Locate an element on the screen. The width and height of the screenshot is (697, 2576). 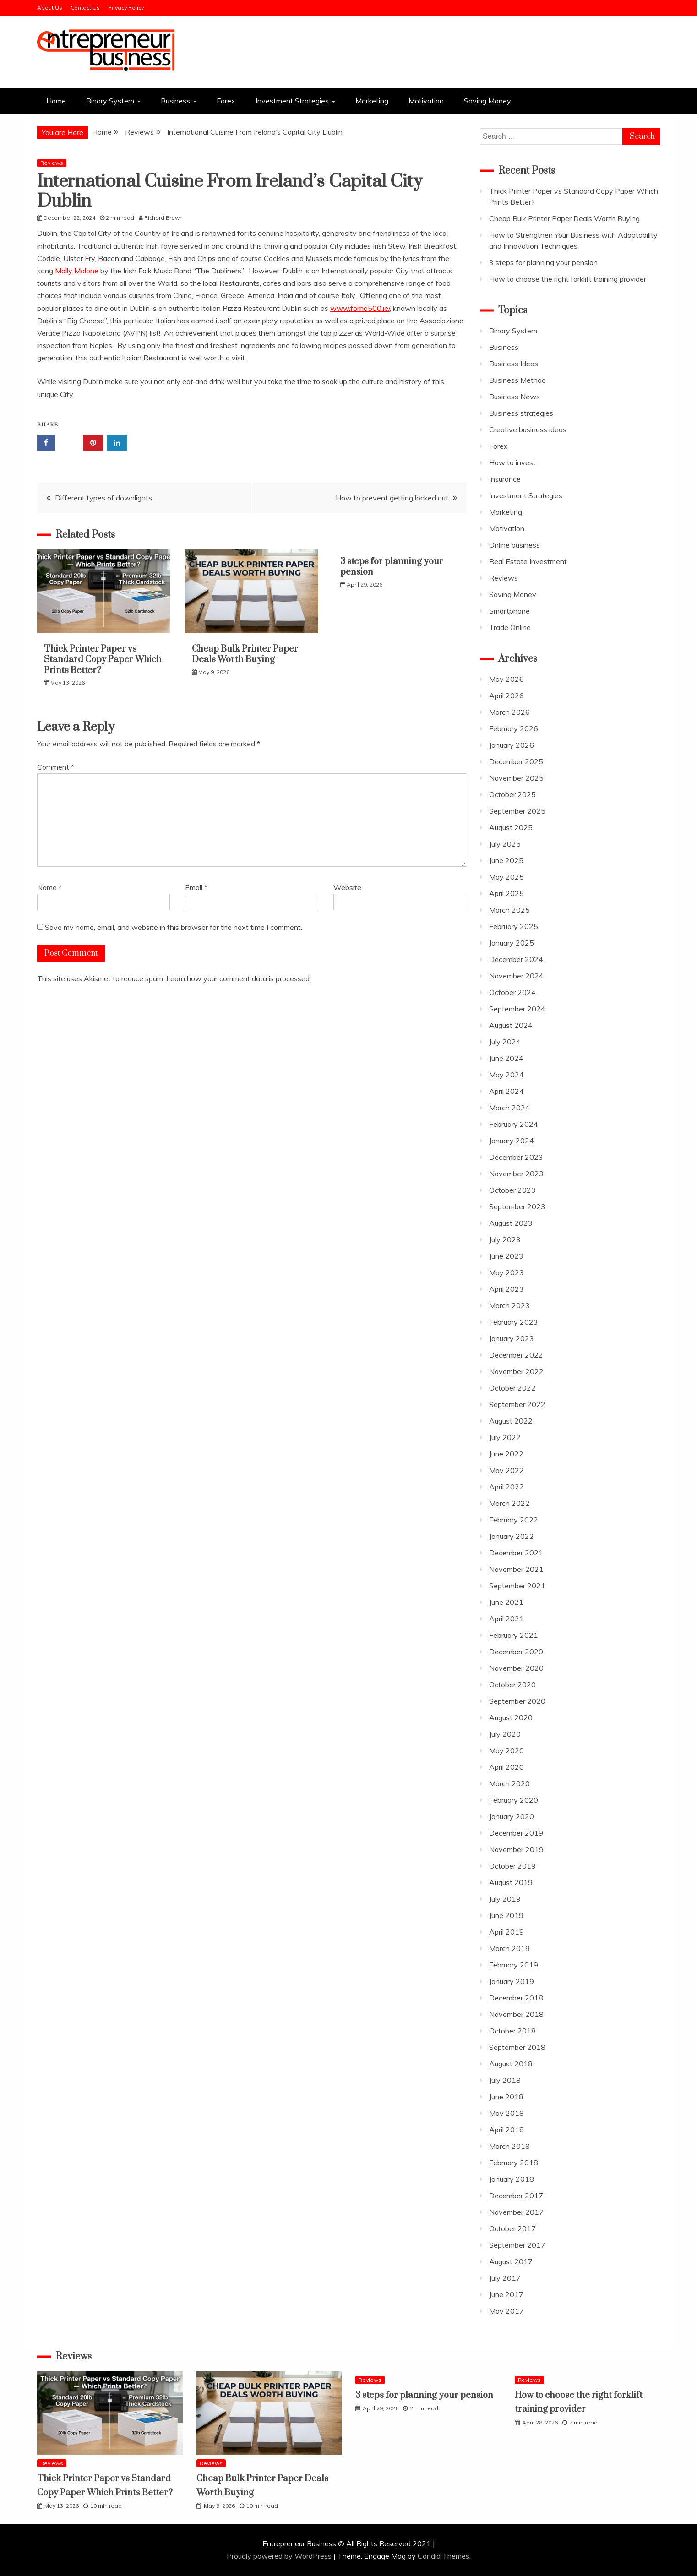
Smartphone is located at coordinates (509, 610).